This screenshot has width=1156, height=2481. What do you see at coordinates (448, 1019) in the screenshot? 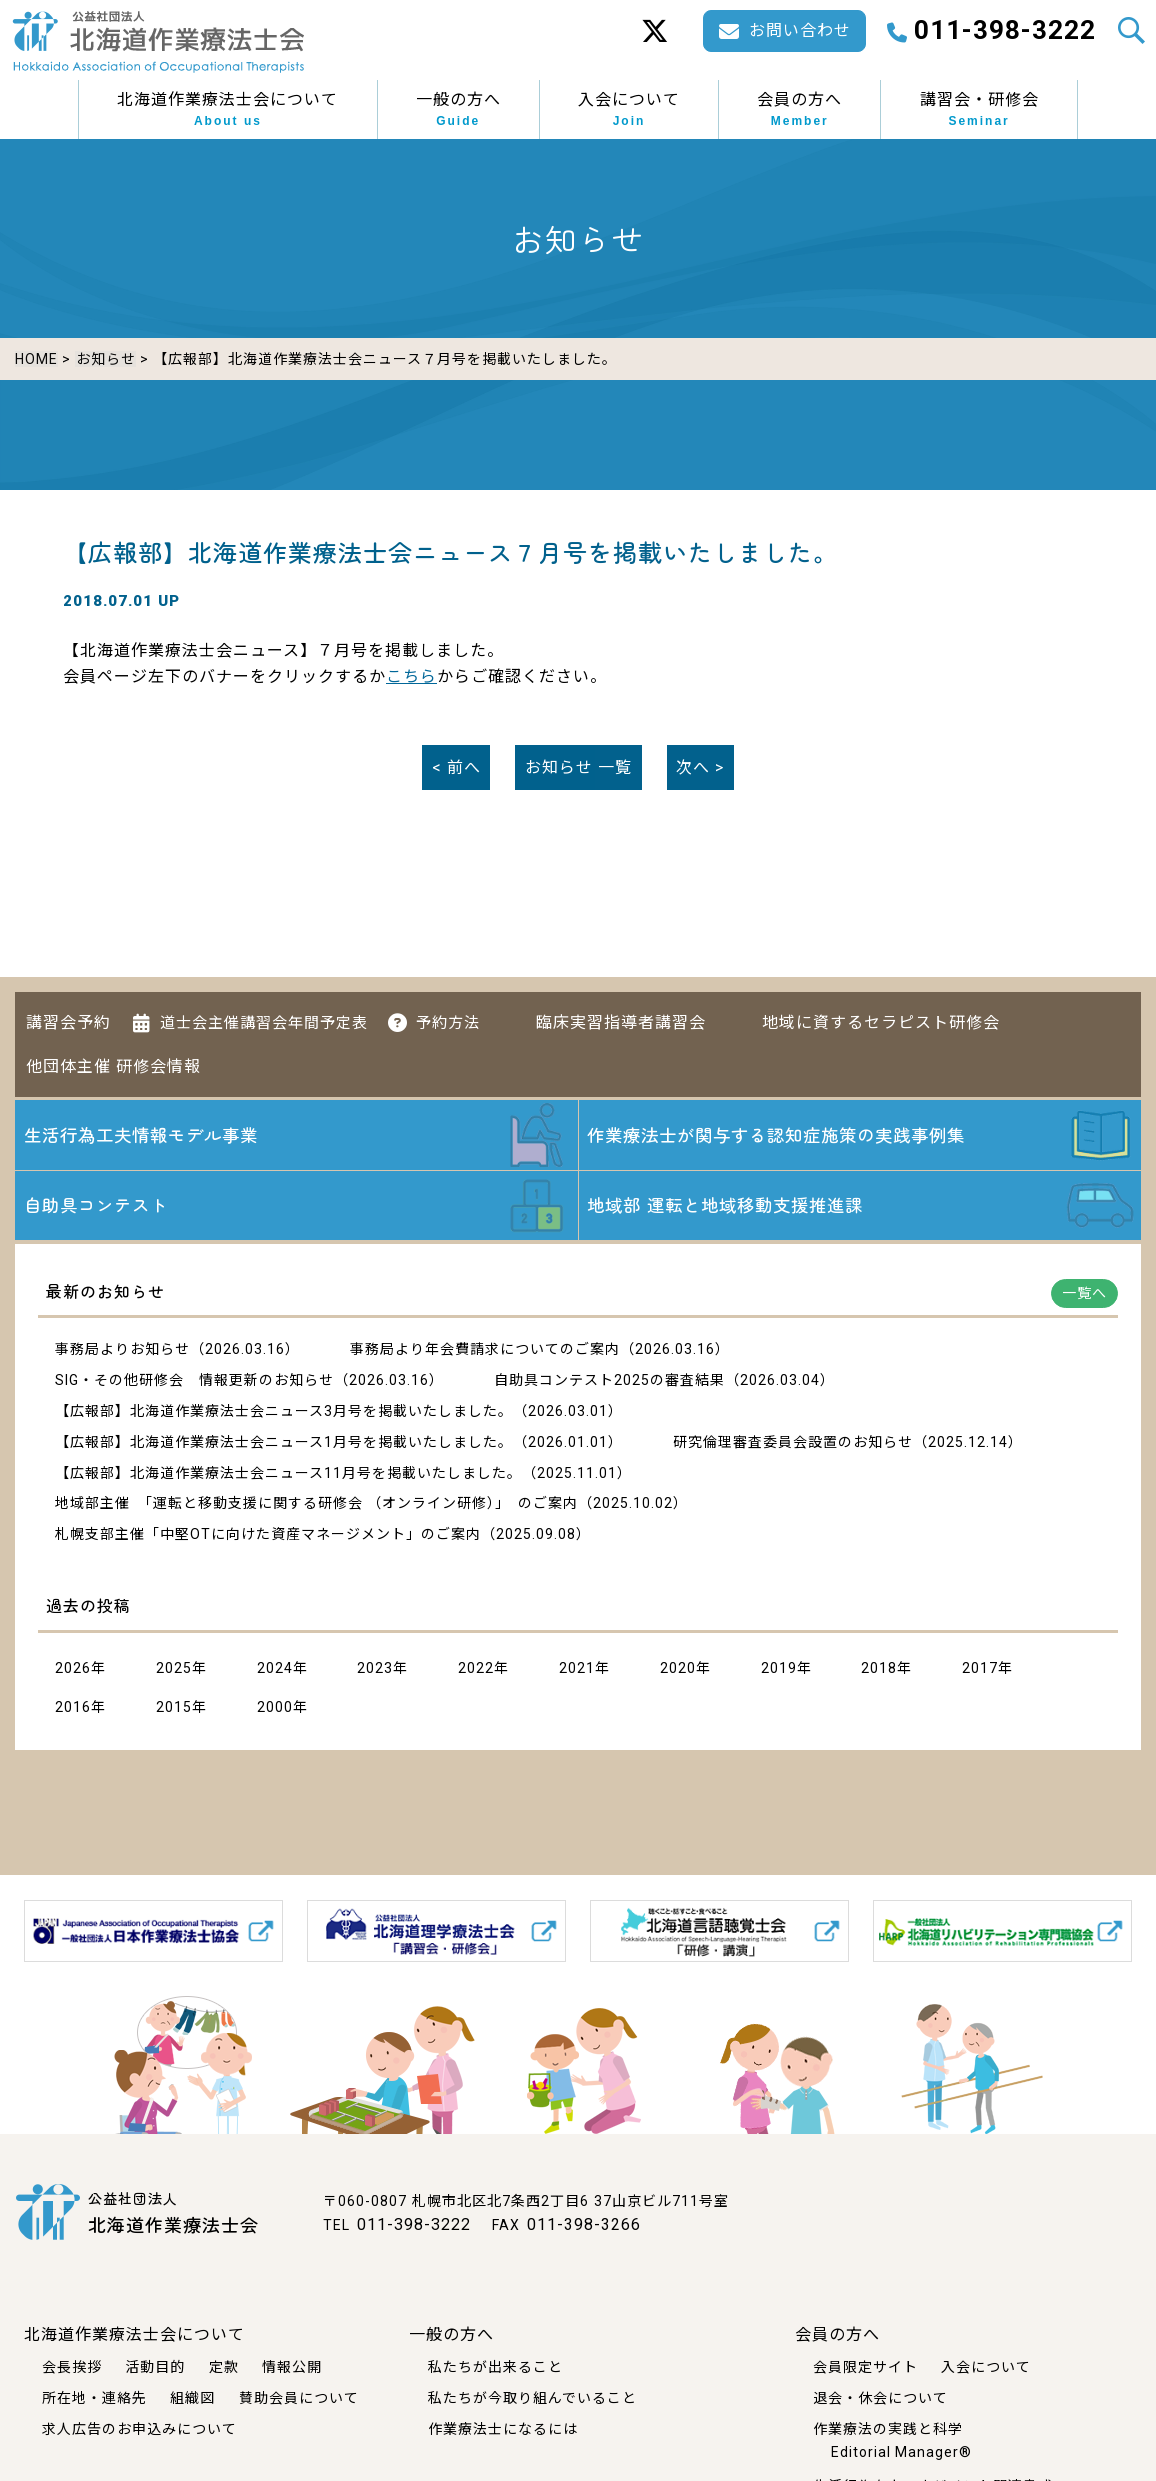
I see `予約方法` at bounding box center [448, 1019].